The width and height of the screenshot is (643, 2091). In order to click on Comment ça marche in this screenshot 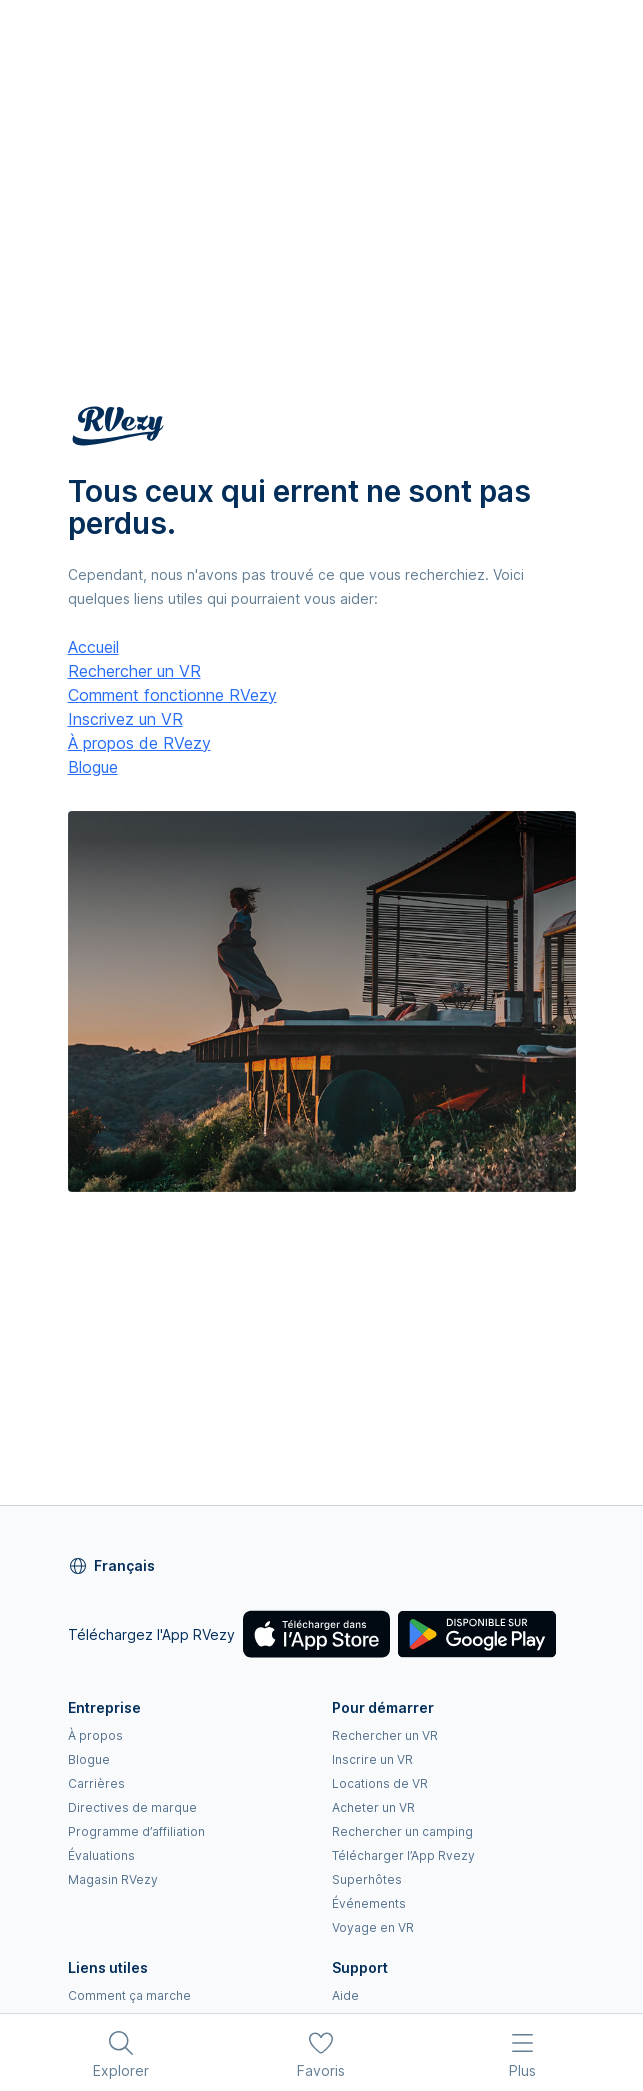, I will do `click(129, 1995)`.